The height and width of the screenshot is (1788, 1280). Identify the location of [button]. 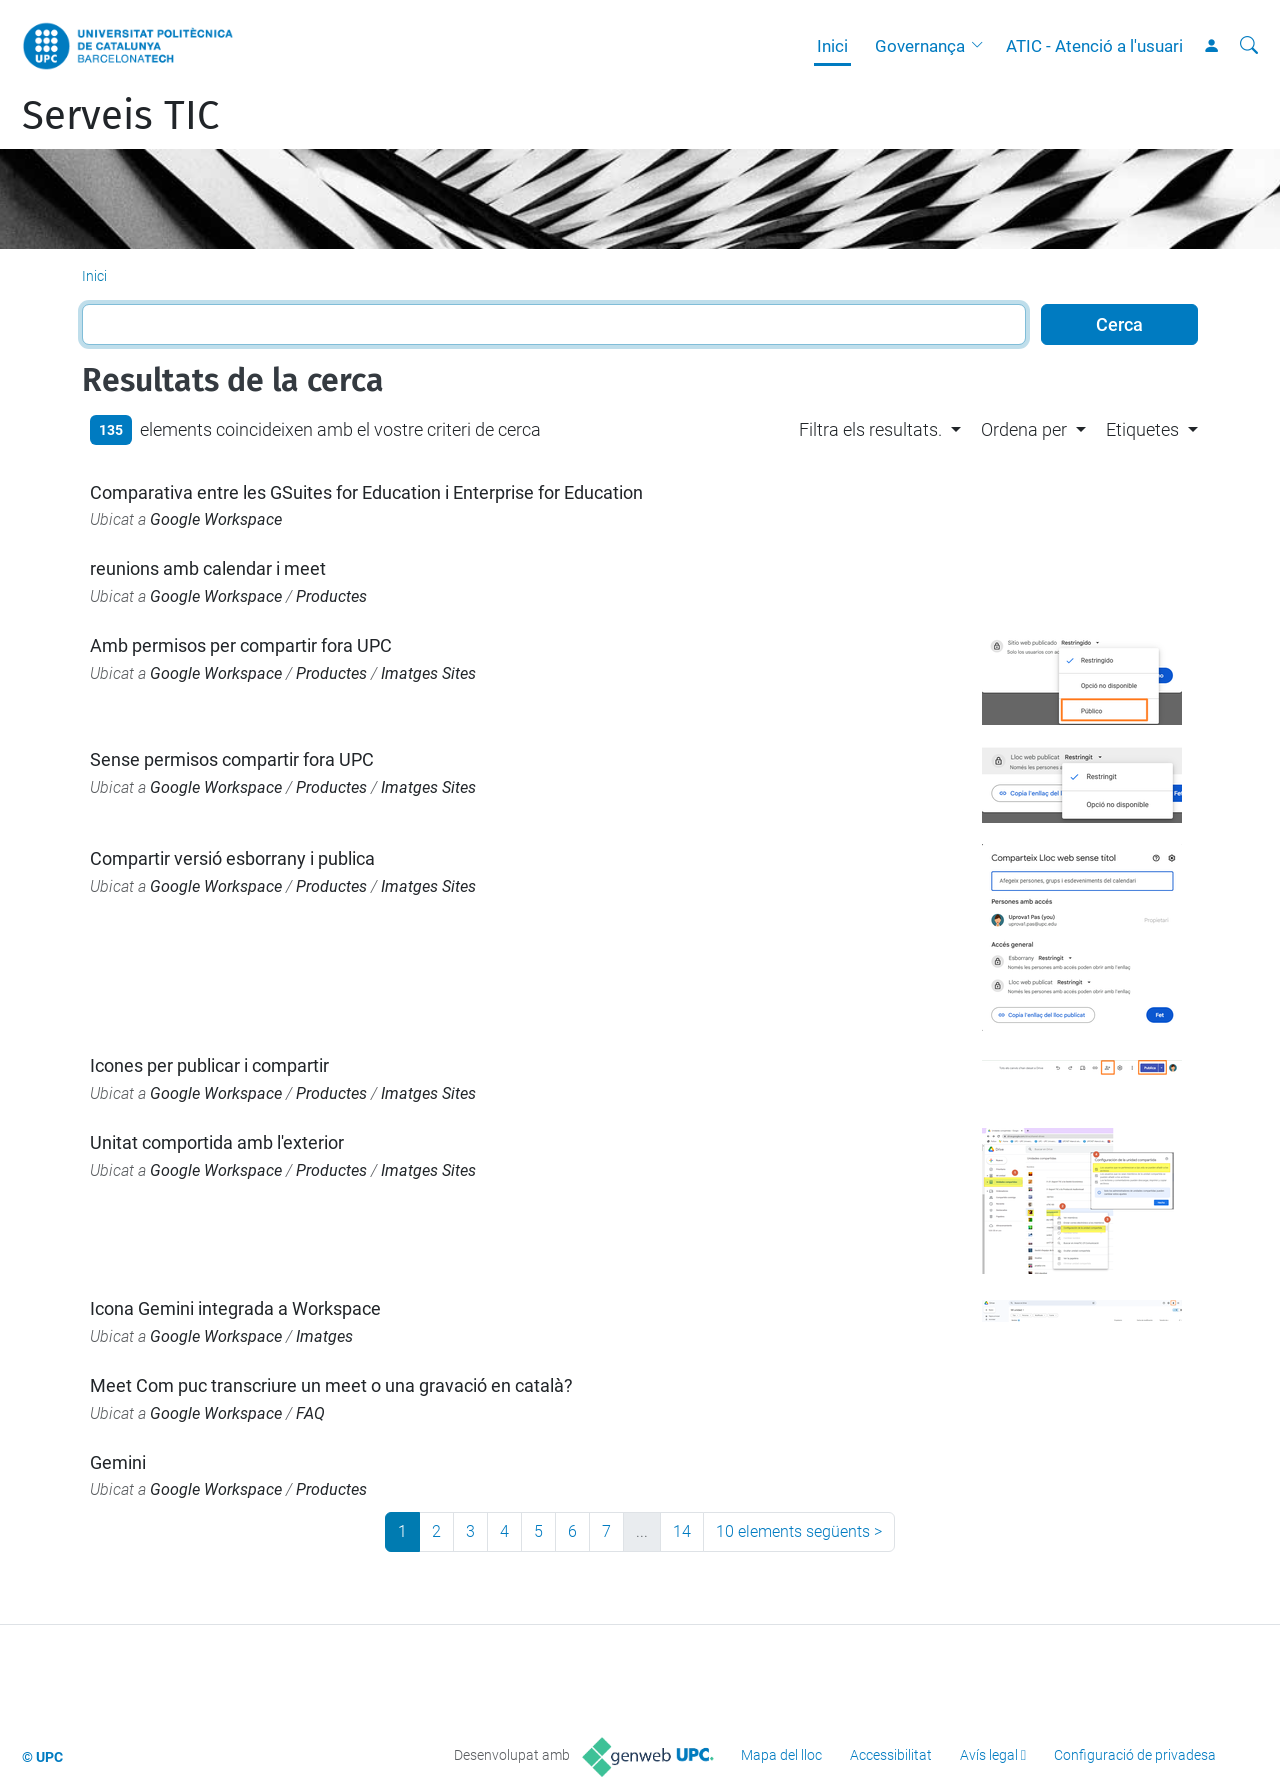
(982, 46).